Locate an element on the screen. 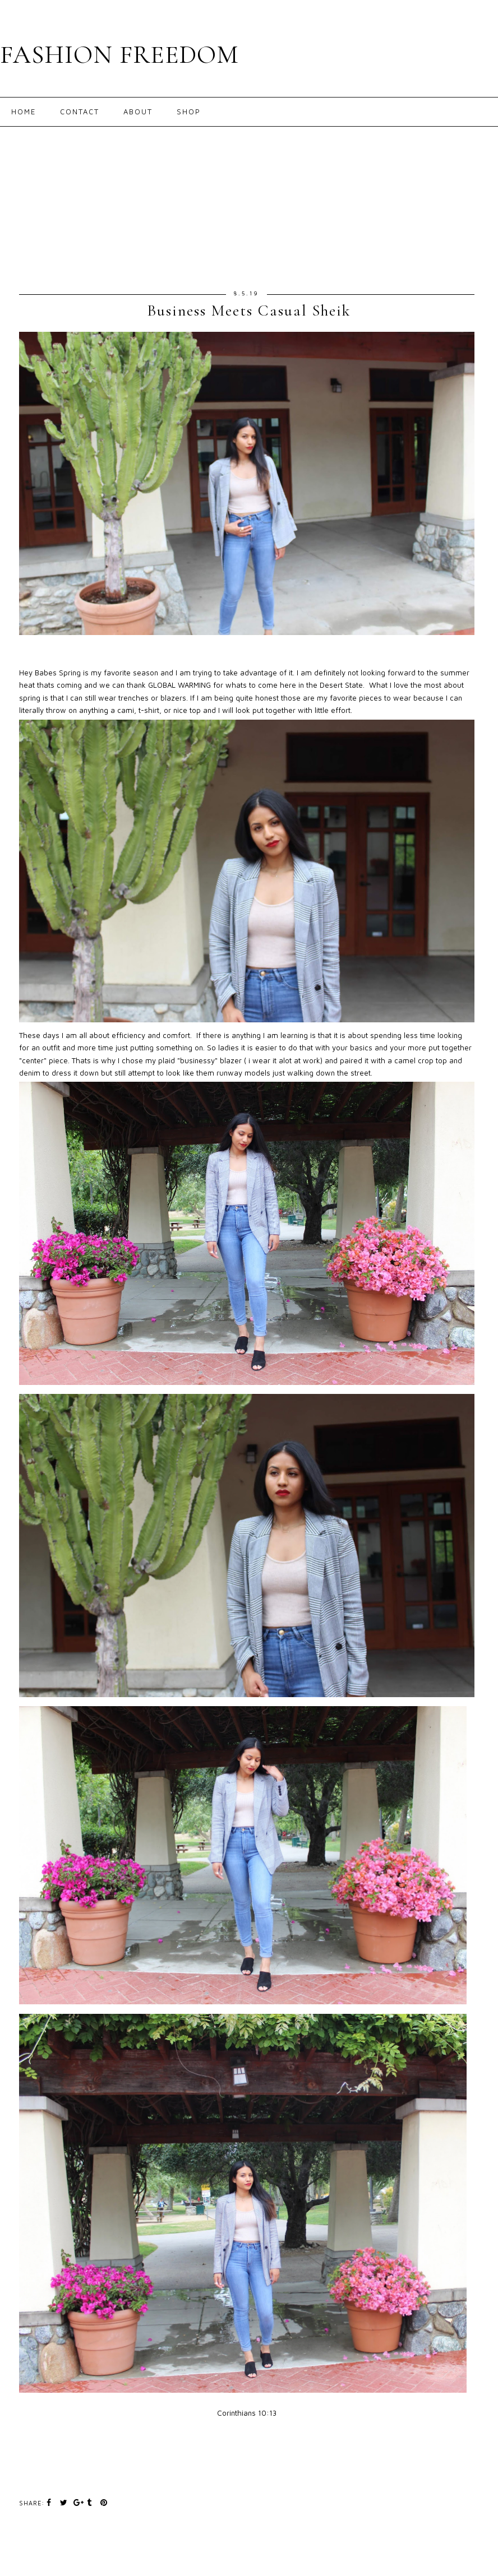 This screenshot has width=498, height=2576. Home is located at coordinates (23, 111).